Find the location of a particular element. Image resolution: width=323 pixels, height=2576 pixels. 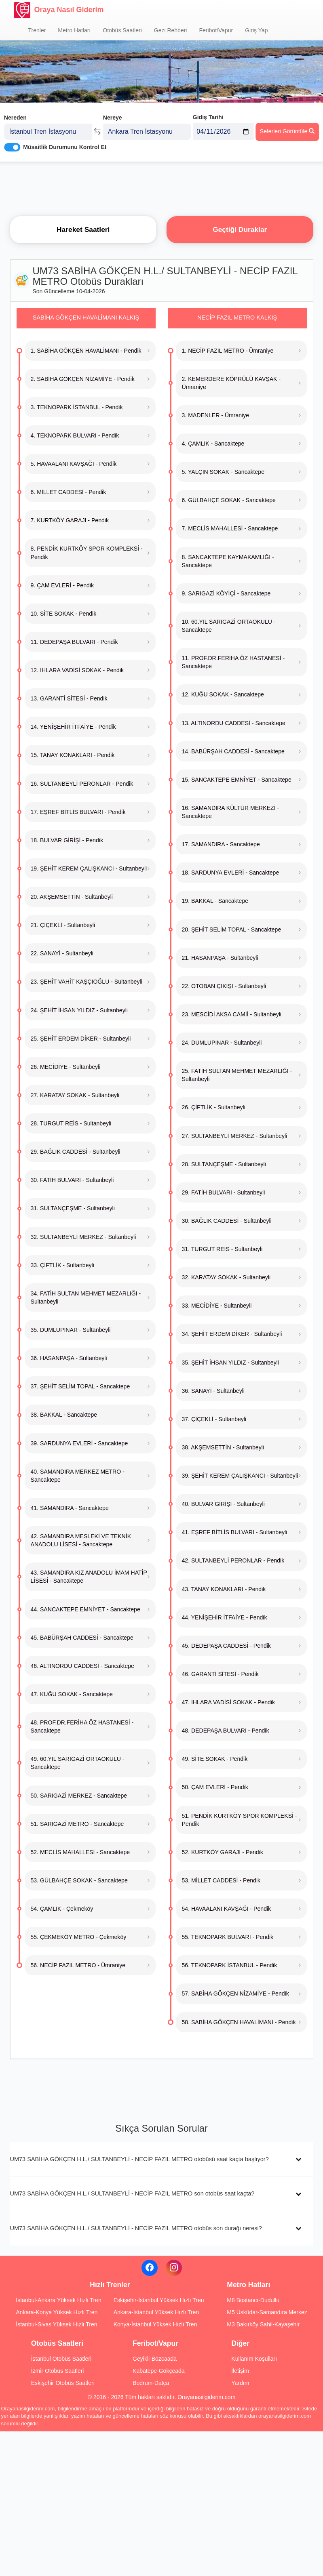

İstanbul Otobüs Saatleri is located at coordinates (61, 2358).